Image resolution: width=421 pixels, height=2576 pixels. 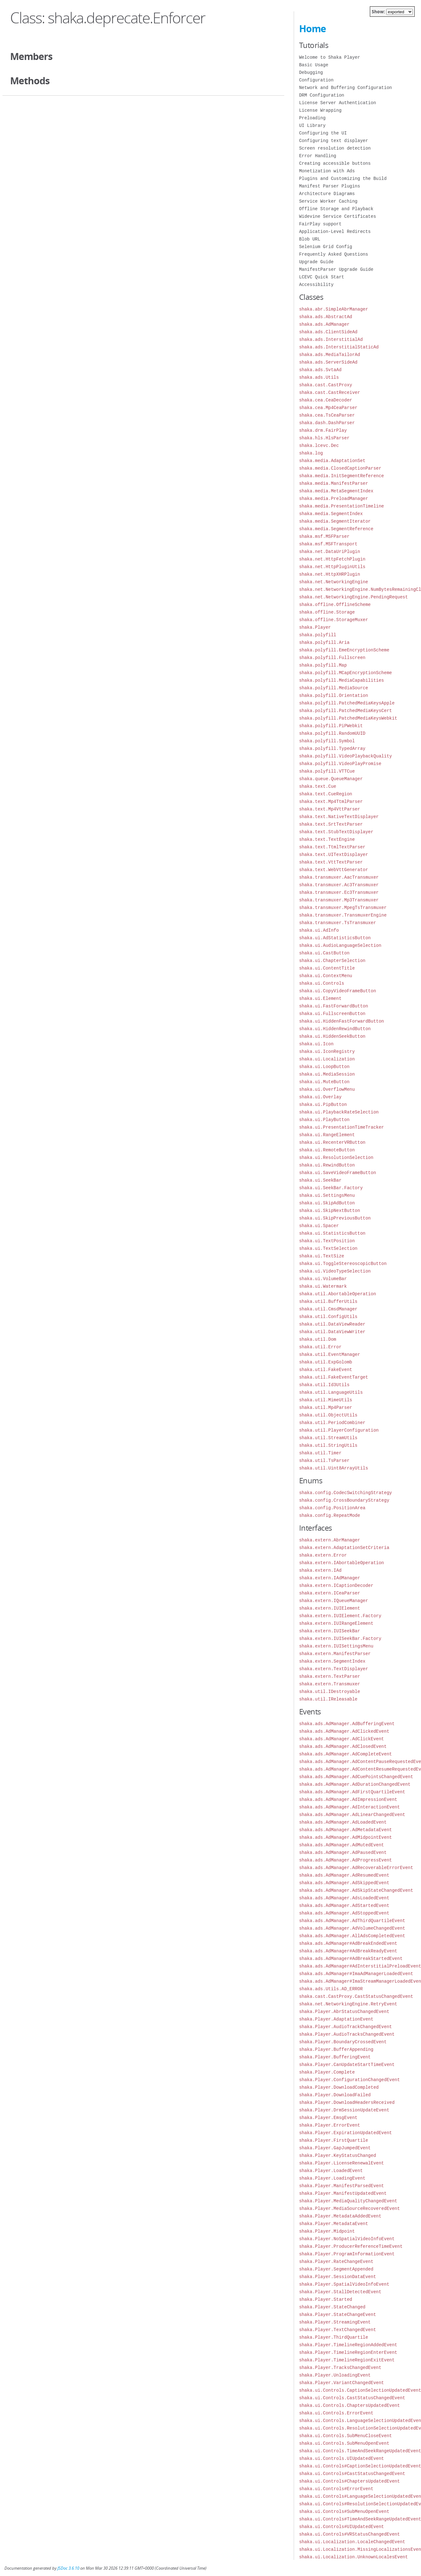 What do you see at coordinates (332, 1423) in the screenshot?
I see `shaka.util.PeriodCombiner` at bounding box center [332, 1423].